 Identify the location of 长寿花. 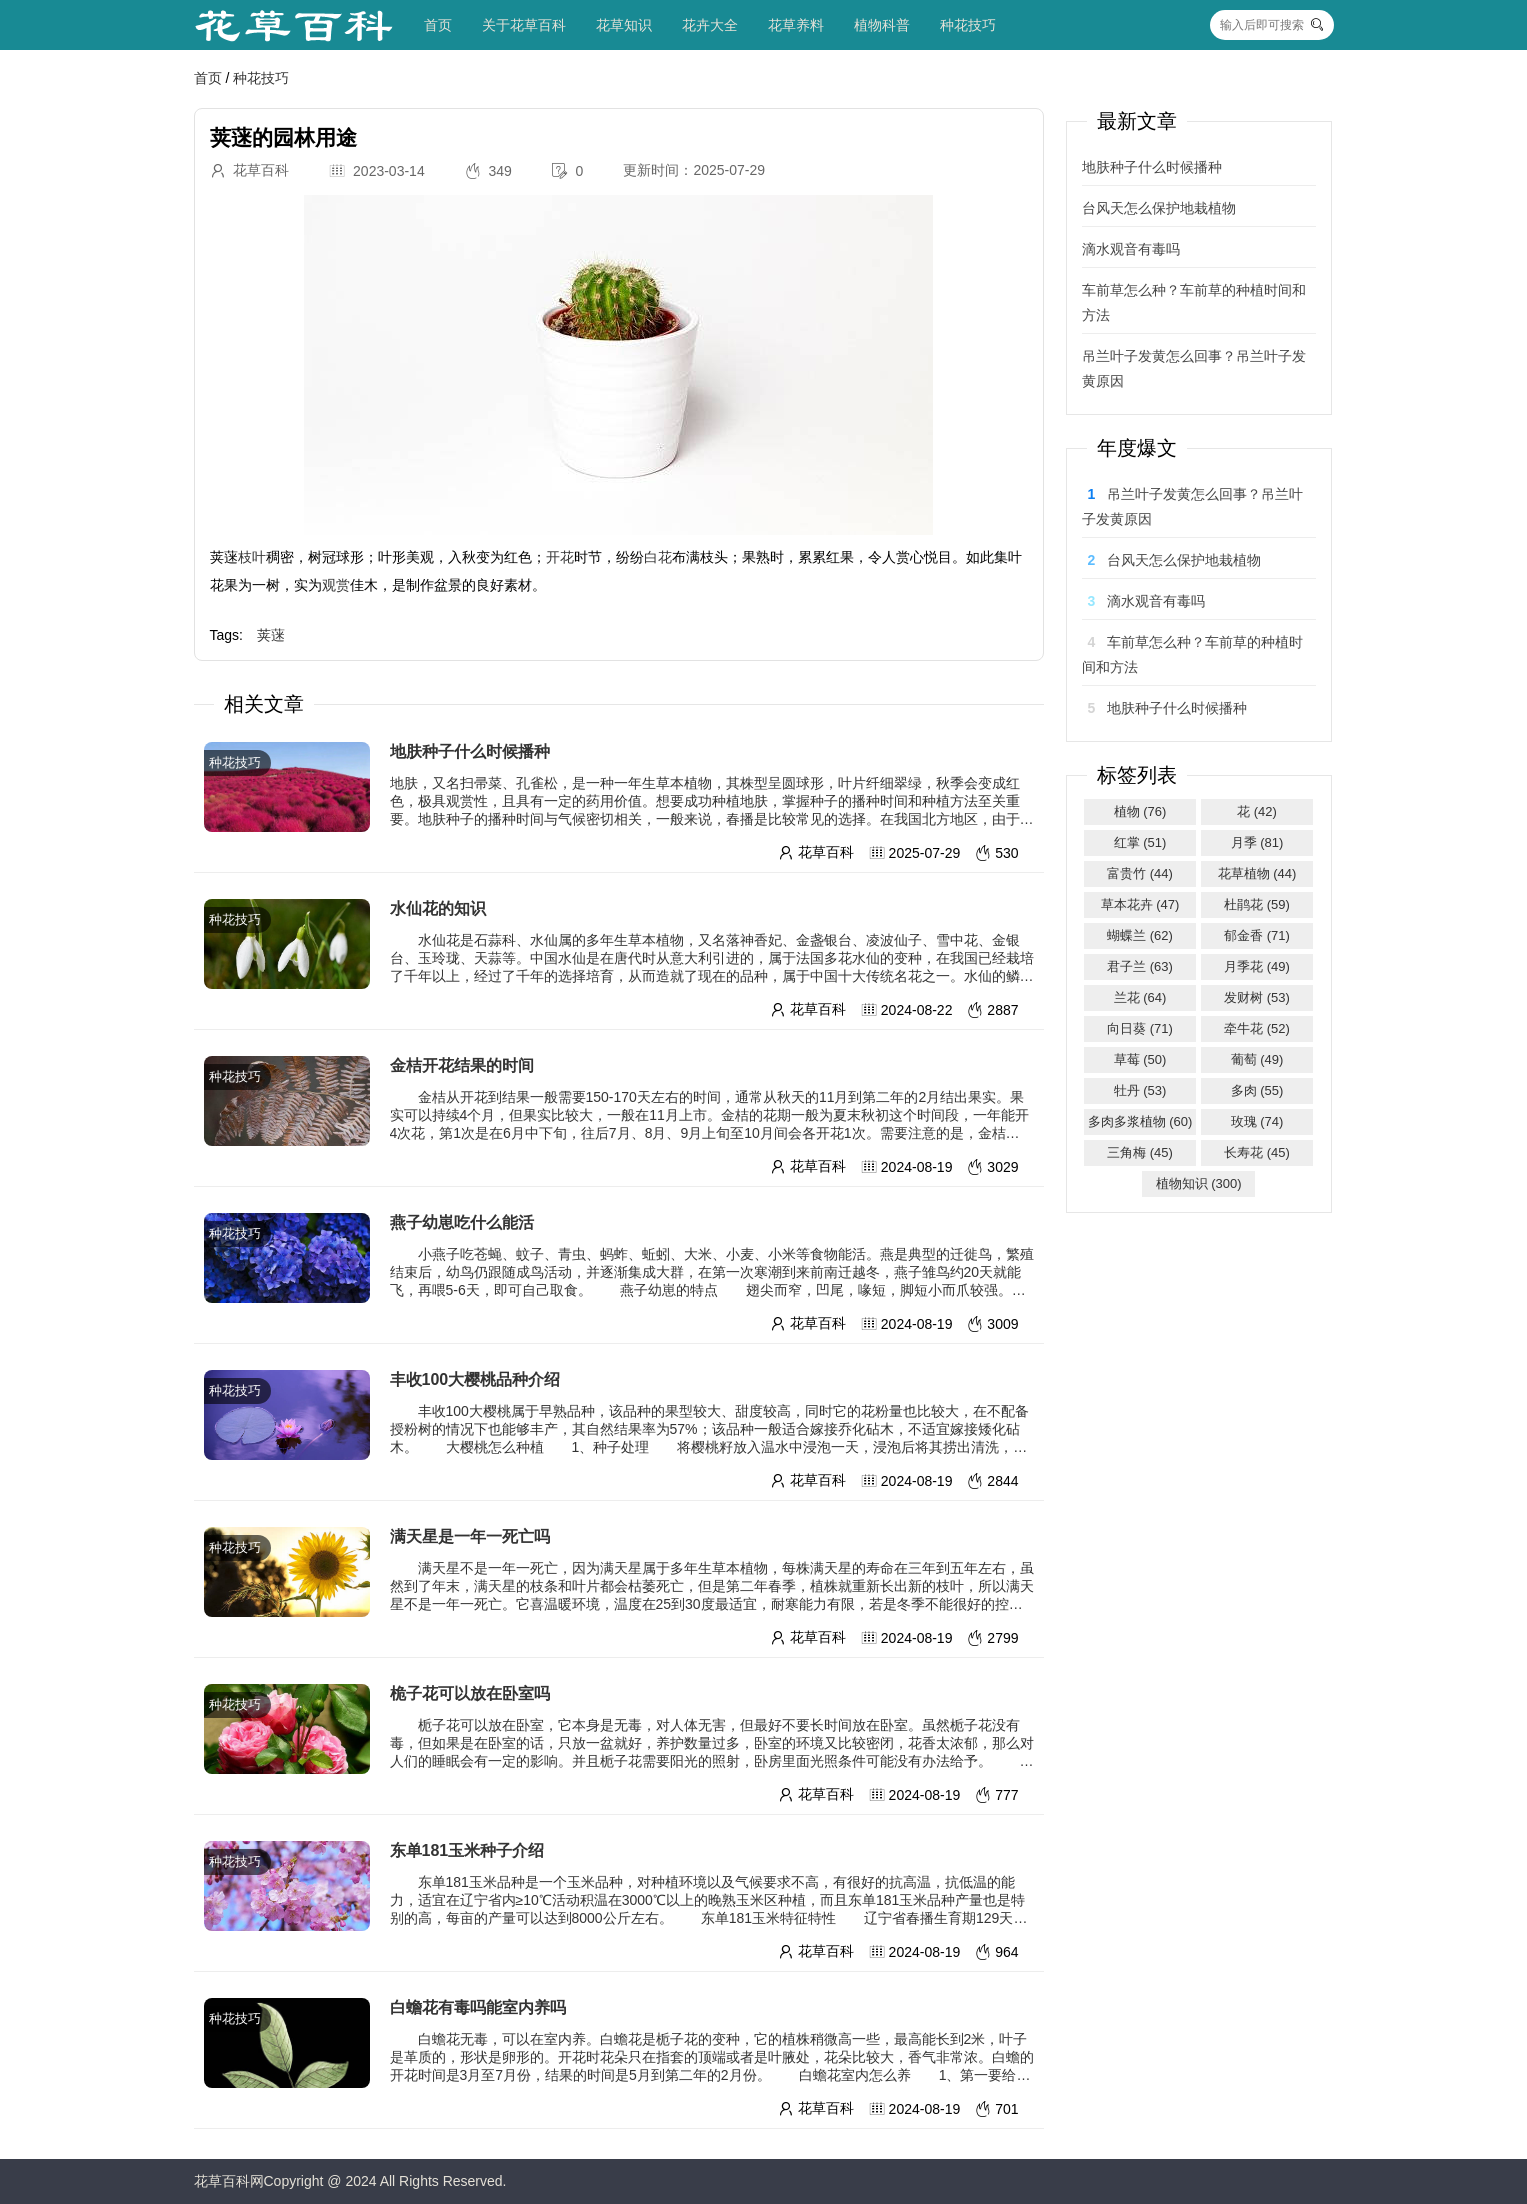
(1257, 1152).